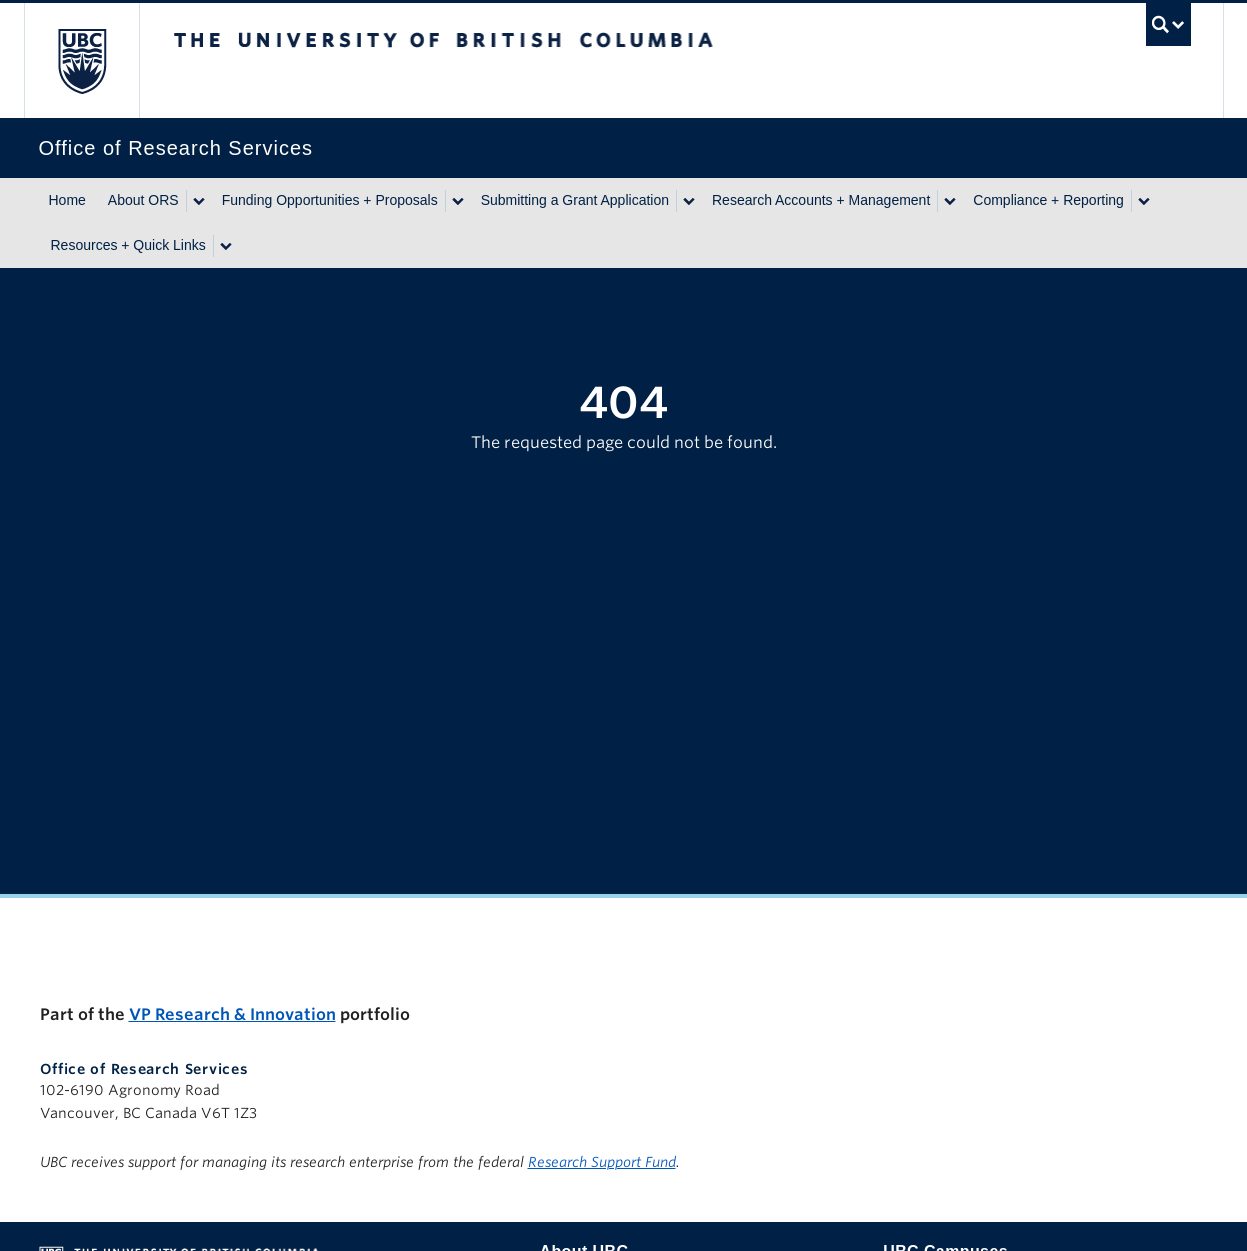 This screenshot has width=1247, height=1251. Describe the element at coordinates (1048, 200) in the screenshot. I see `Compliance + Reporting` at that location.